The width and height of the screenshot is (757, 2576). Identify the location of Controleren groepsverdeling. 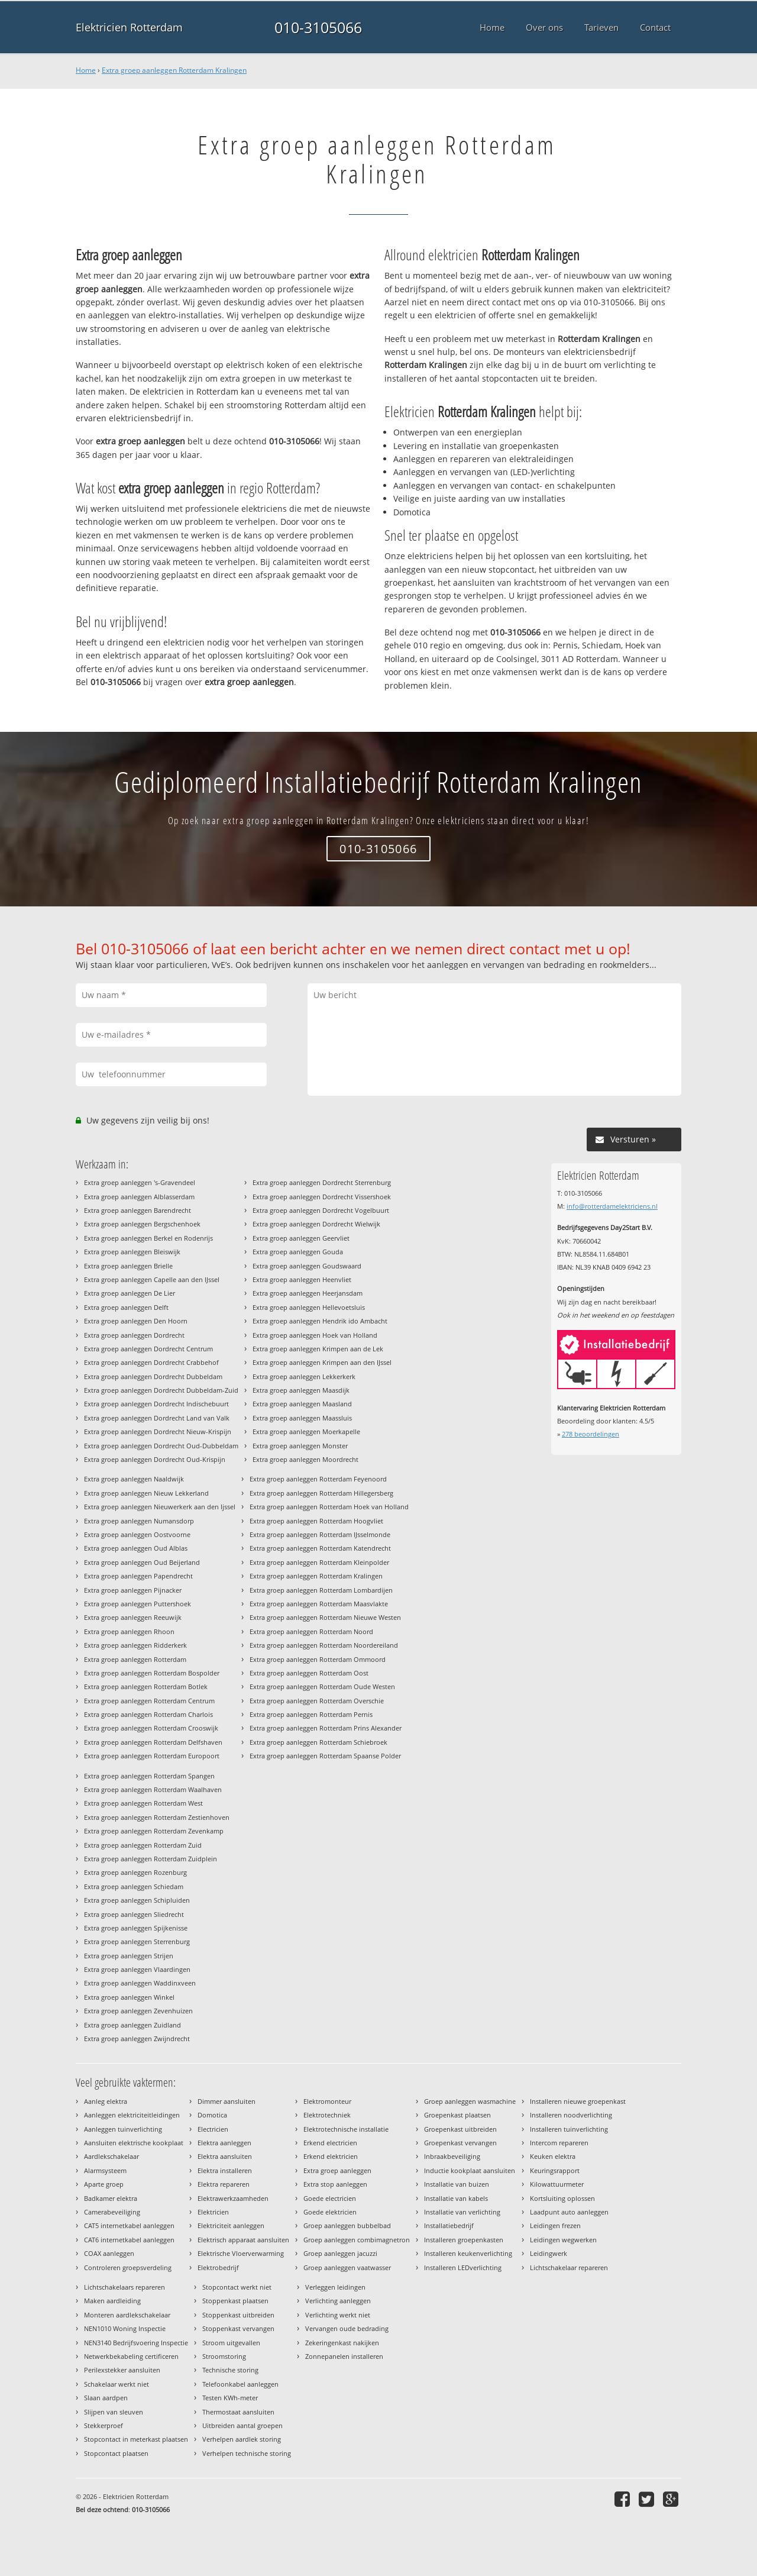
(128, 2267).